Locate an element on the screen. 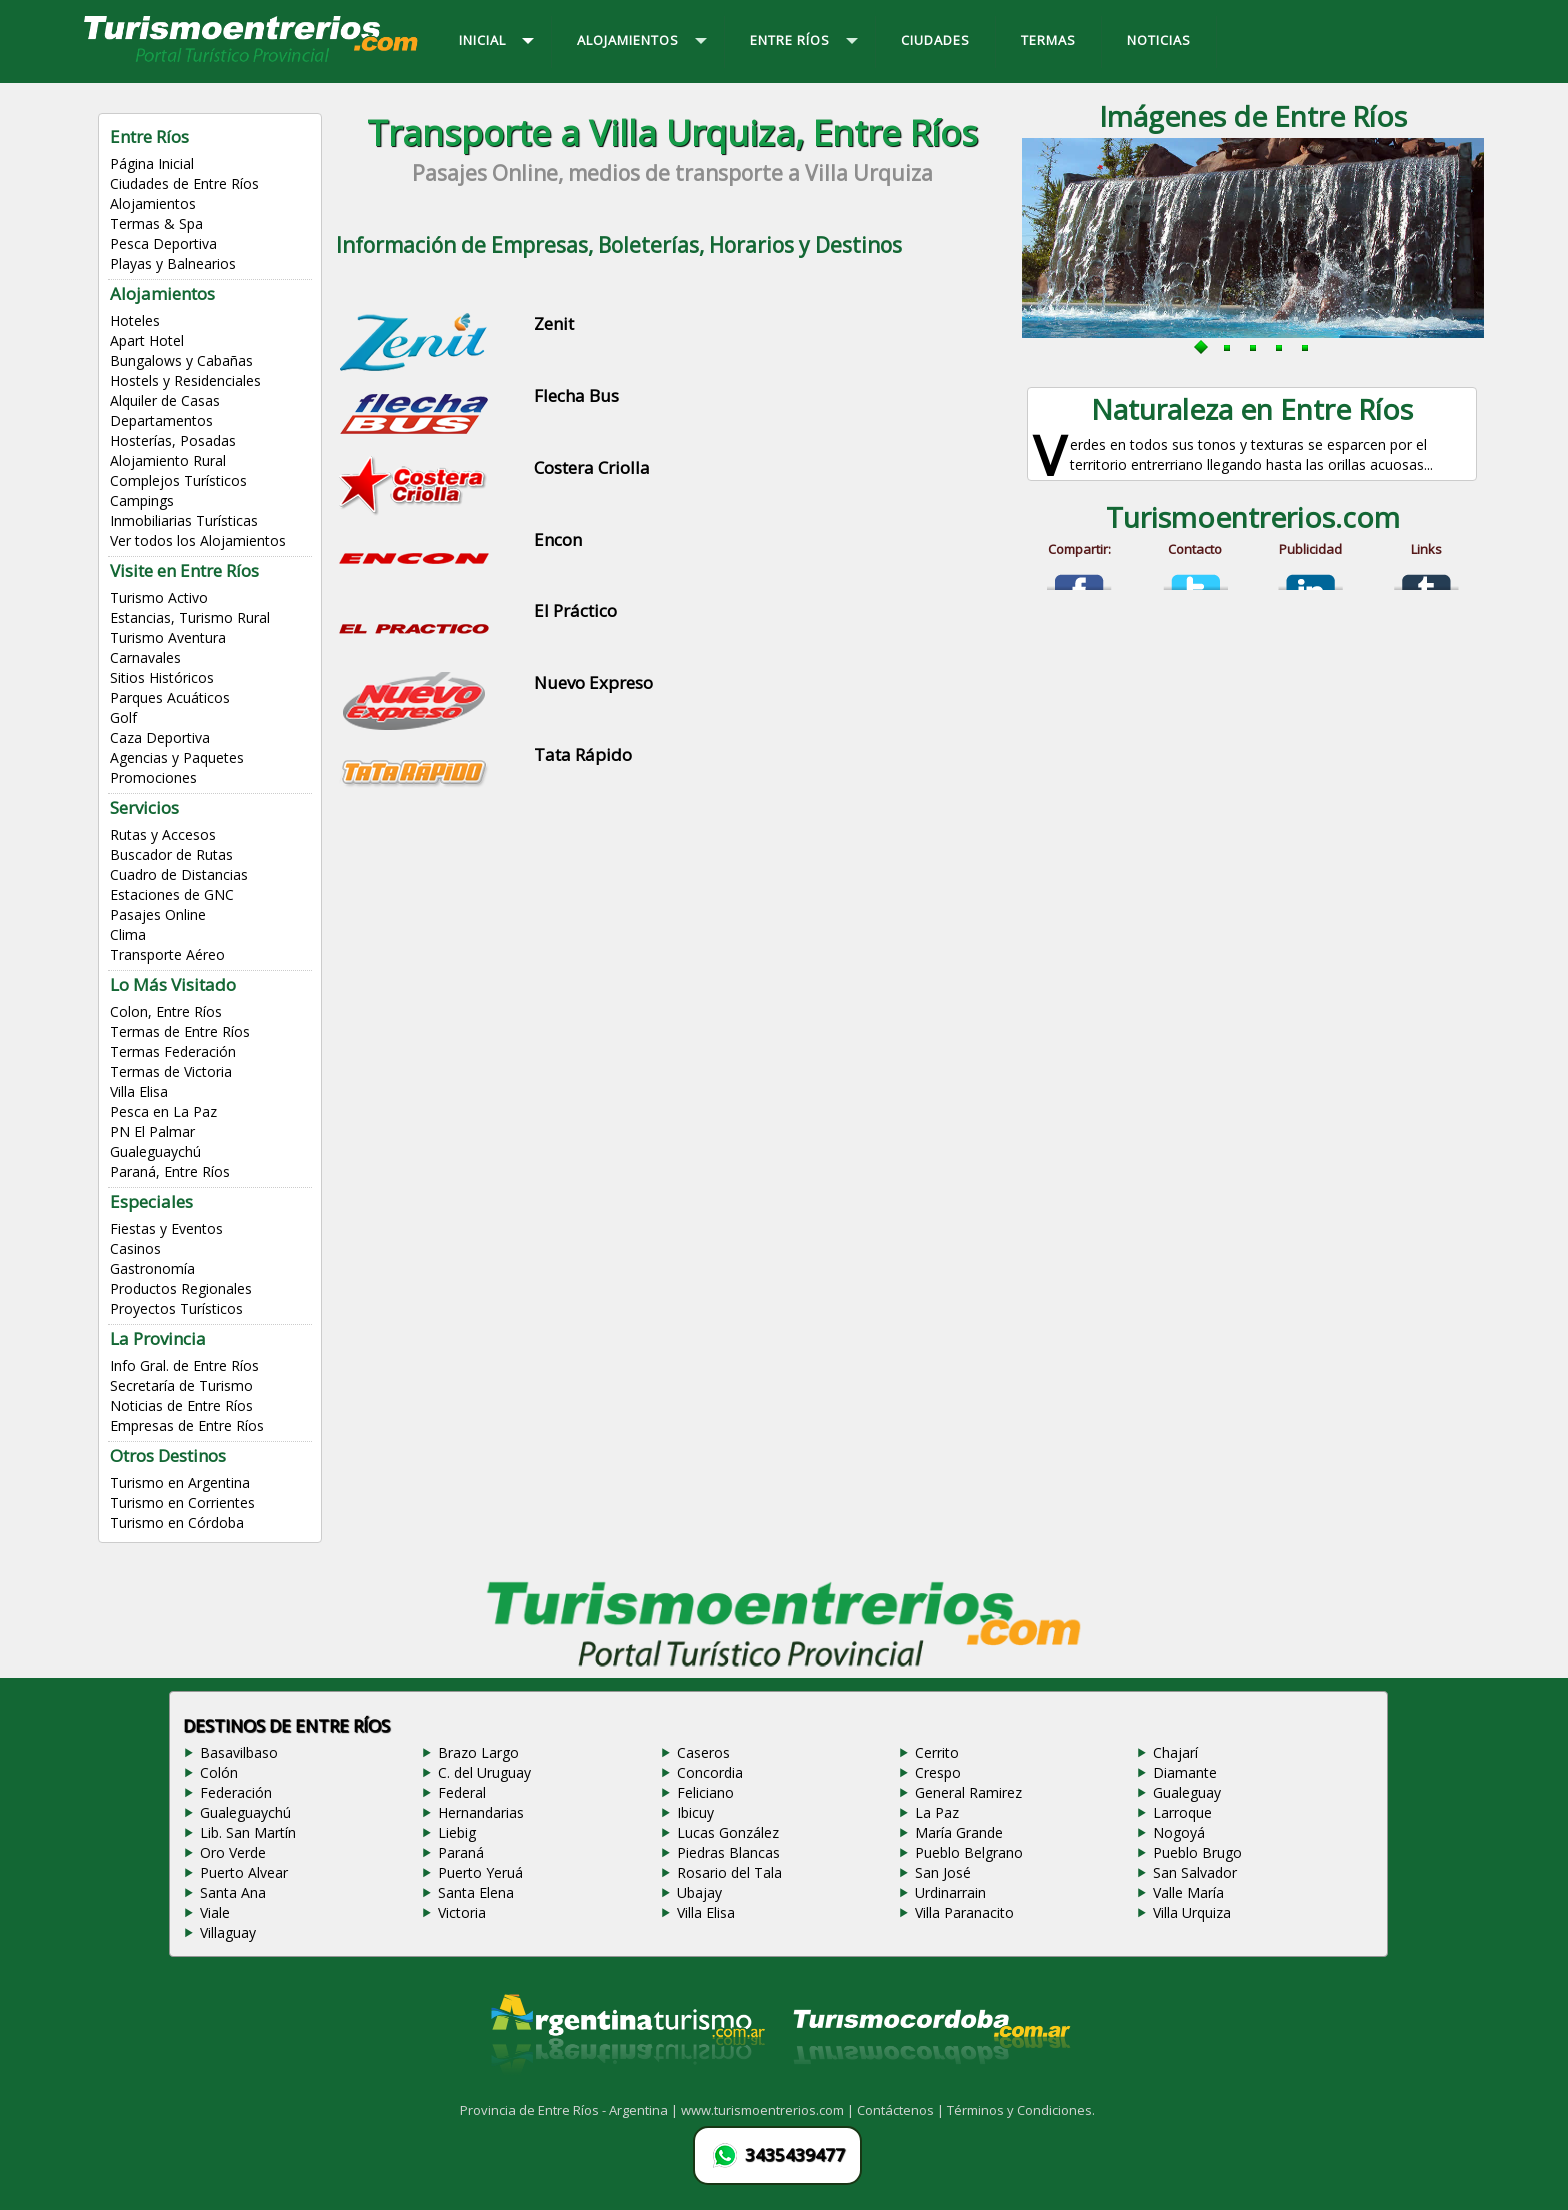 This screenshot has height=2210, width=1568. Sitios Históricos is located at coordinates (162, 677).